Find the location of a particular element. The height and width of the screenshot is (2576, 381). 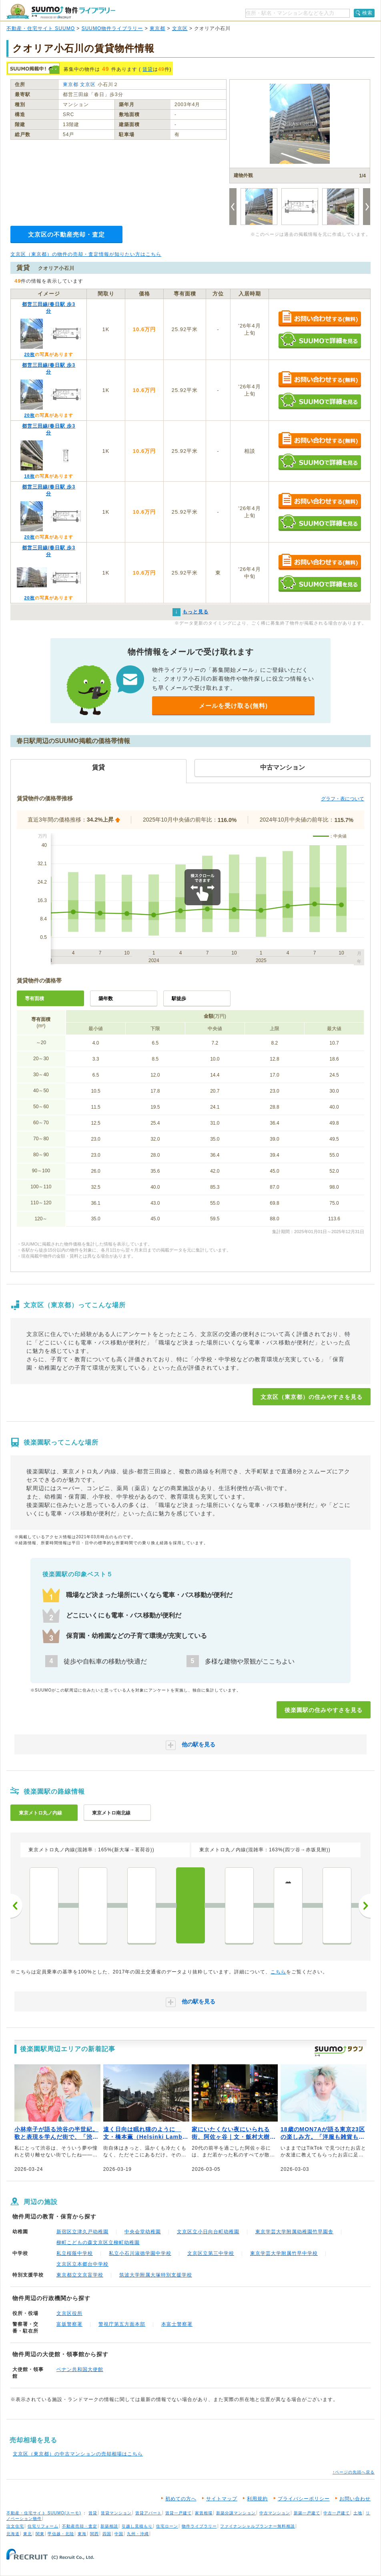

土地 is located at coordinates (357, 2513).